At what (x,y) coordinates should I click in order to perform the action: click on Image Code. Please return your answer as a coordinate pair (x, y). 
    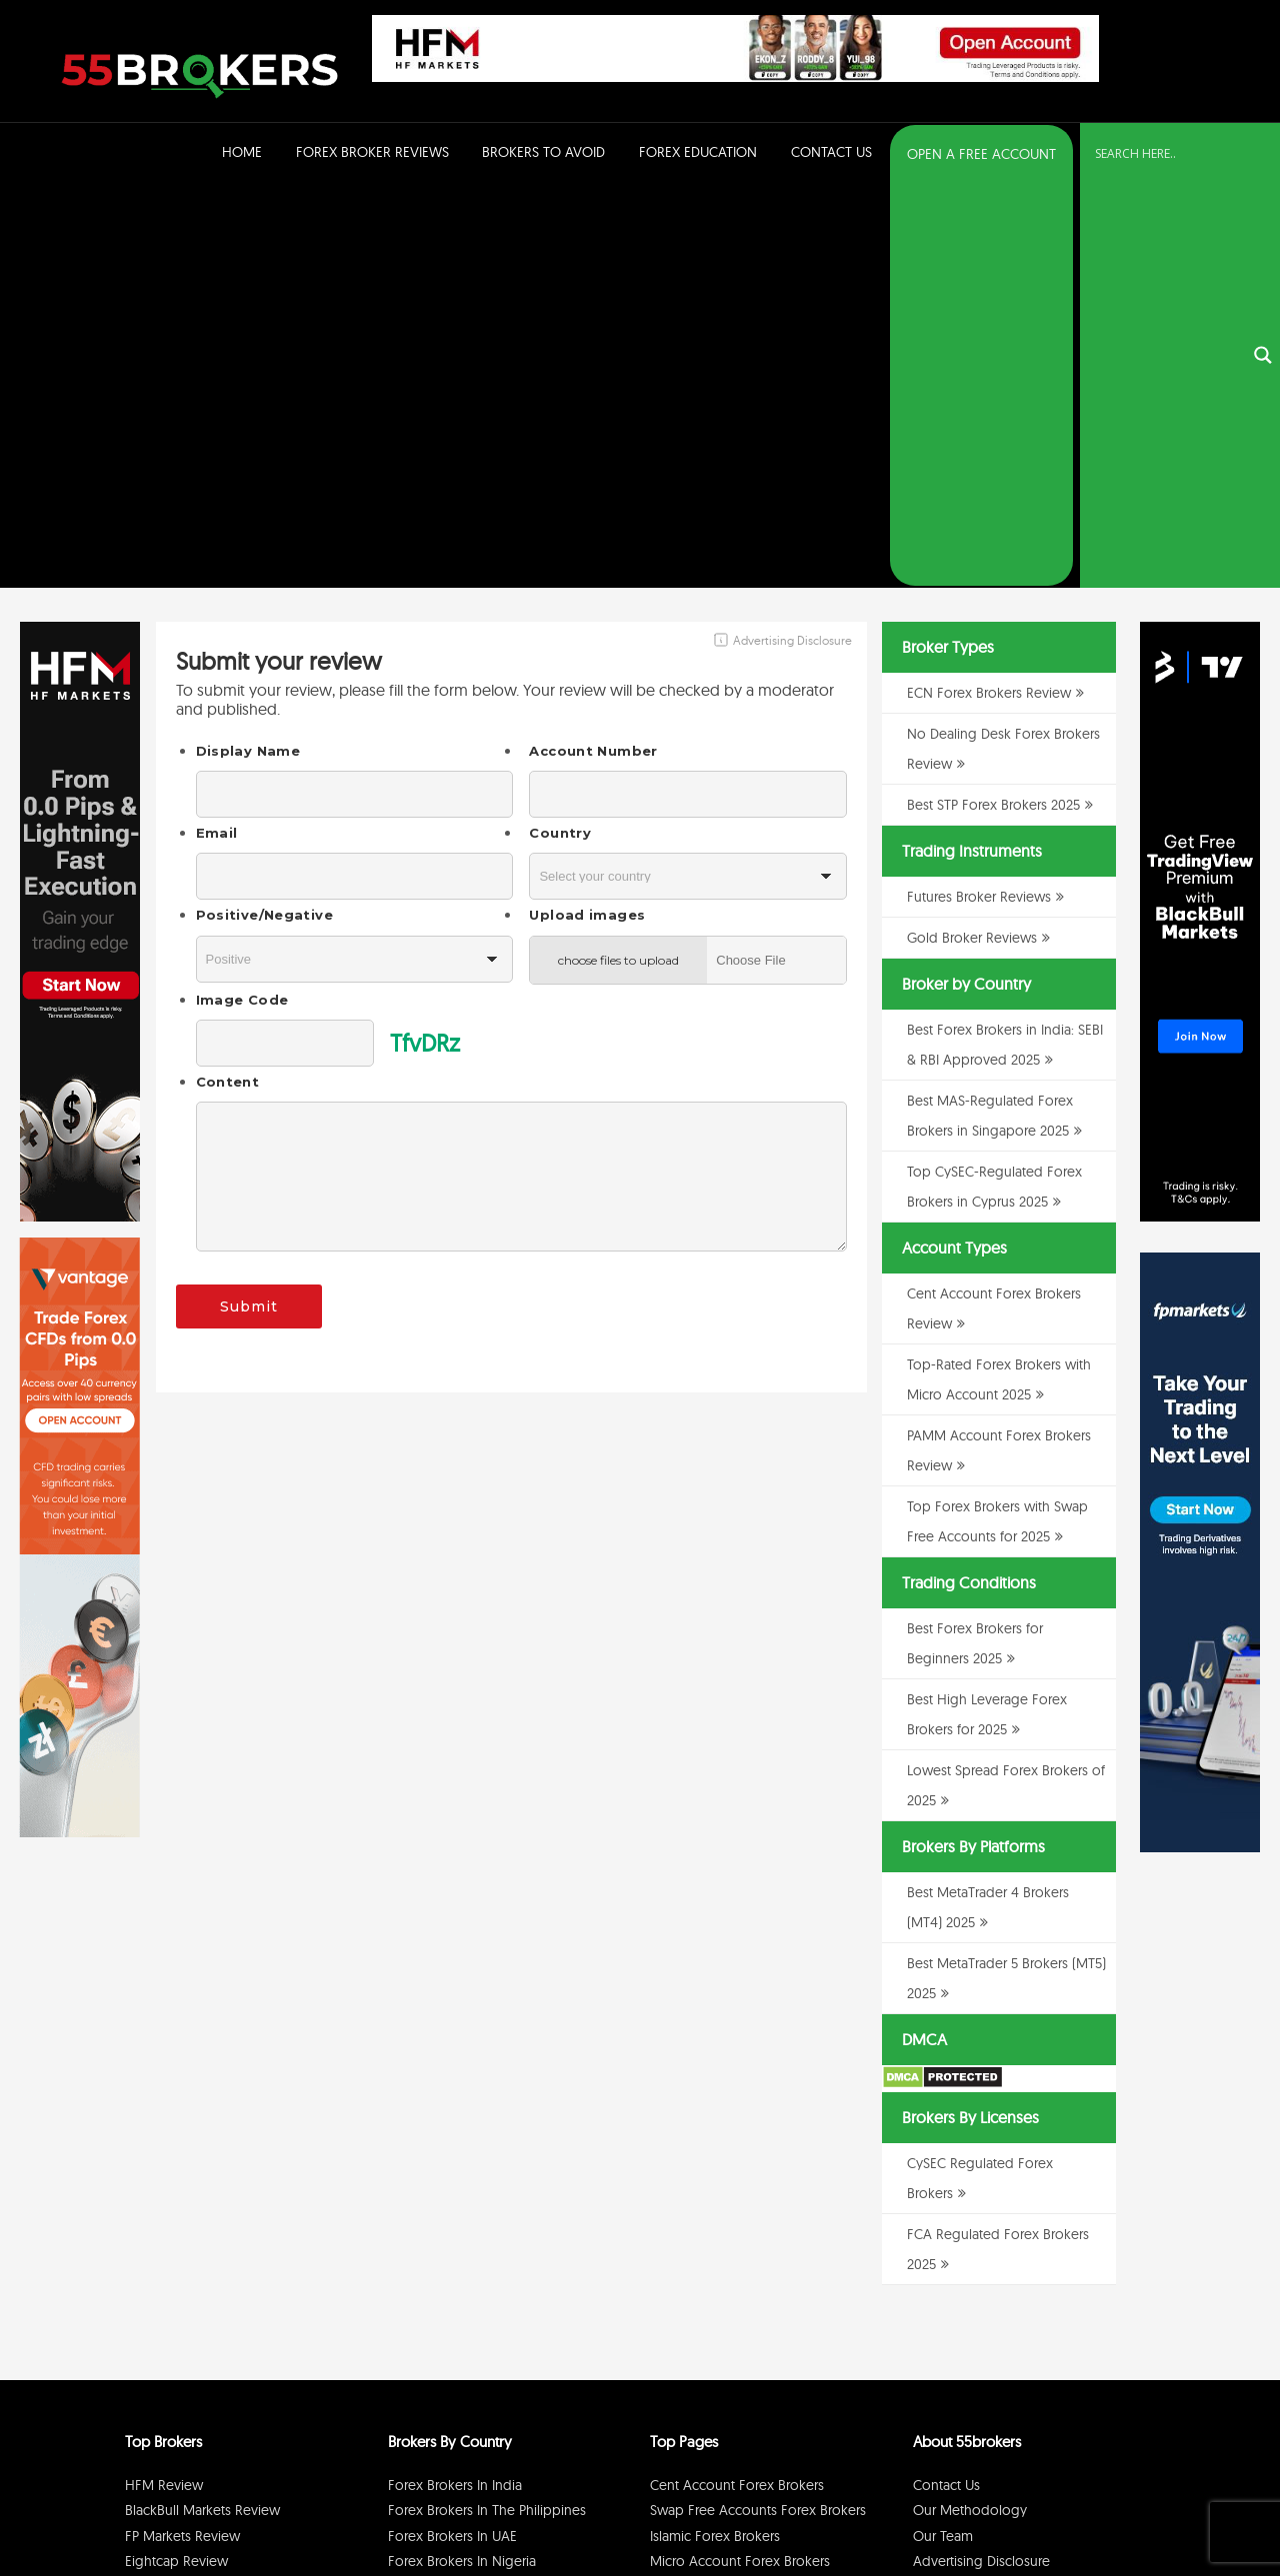
    Looking at the image, I should click on (242, 599).